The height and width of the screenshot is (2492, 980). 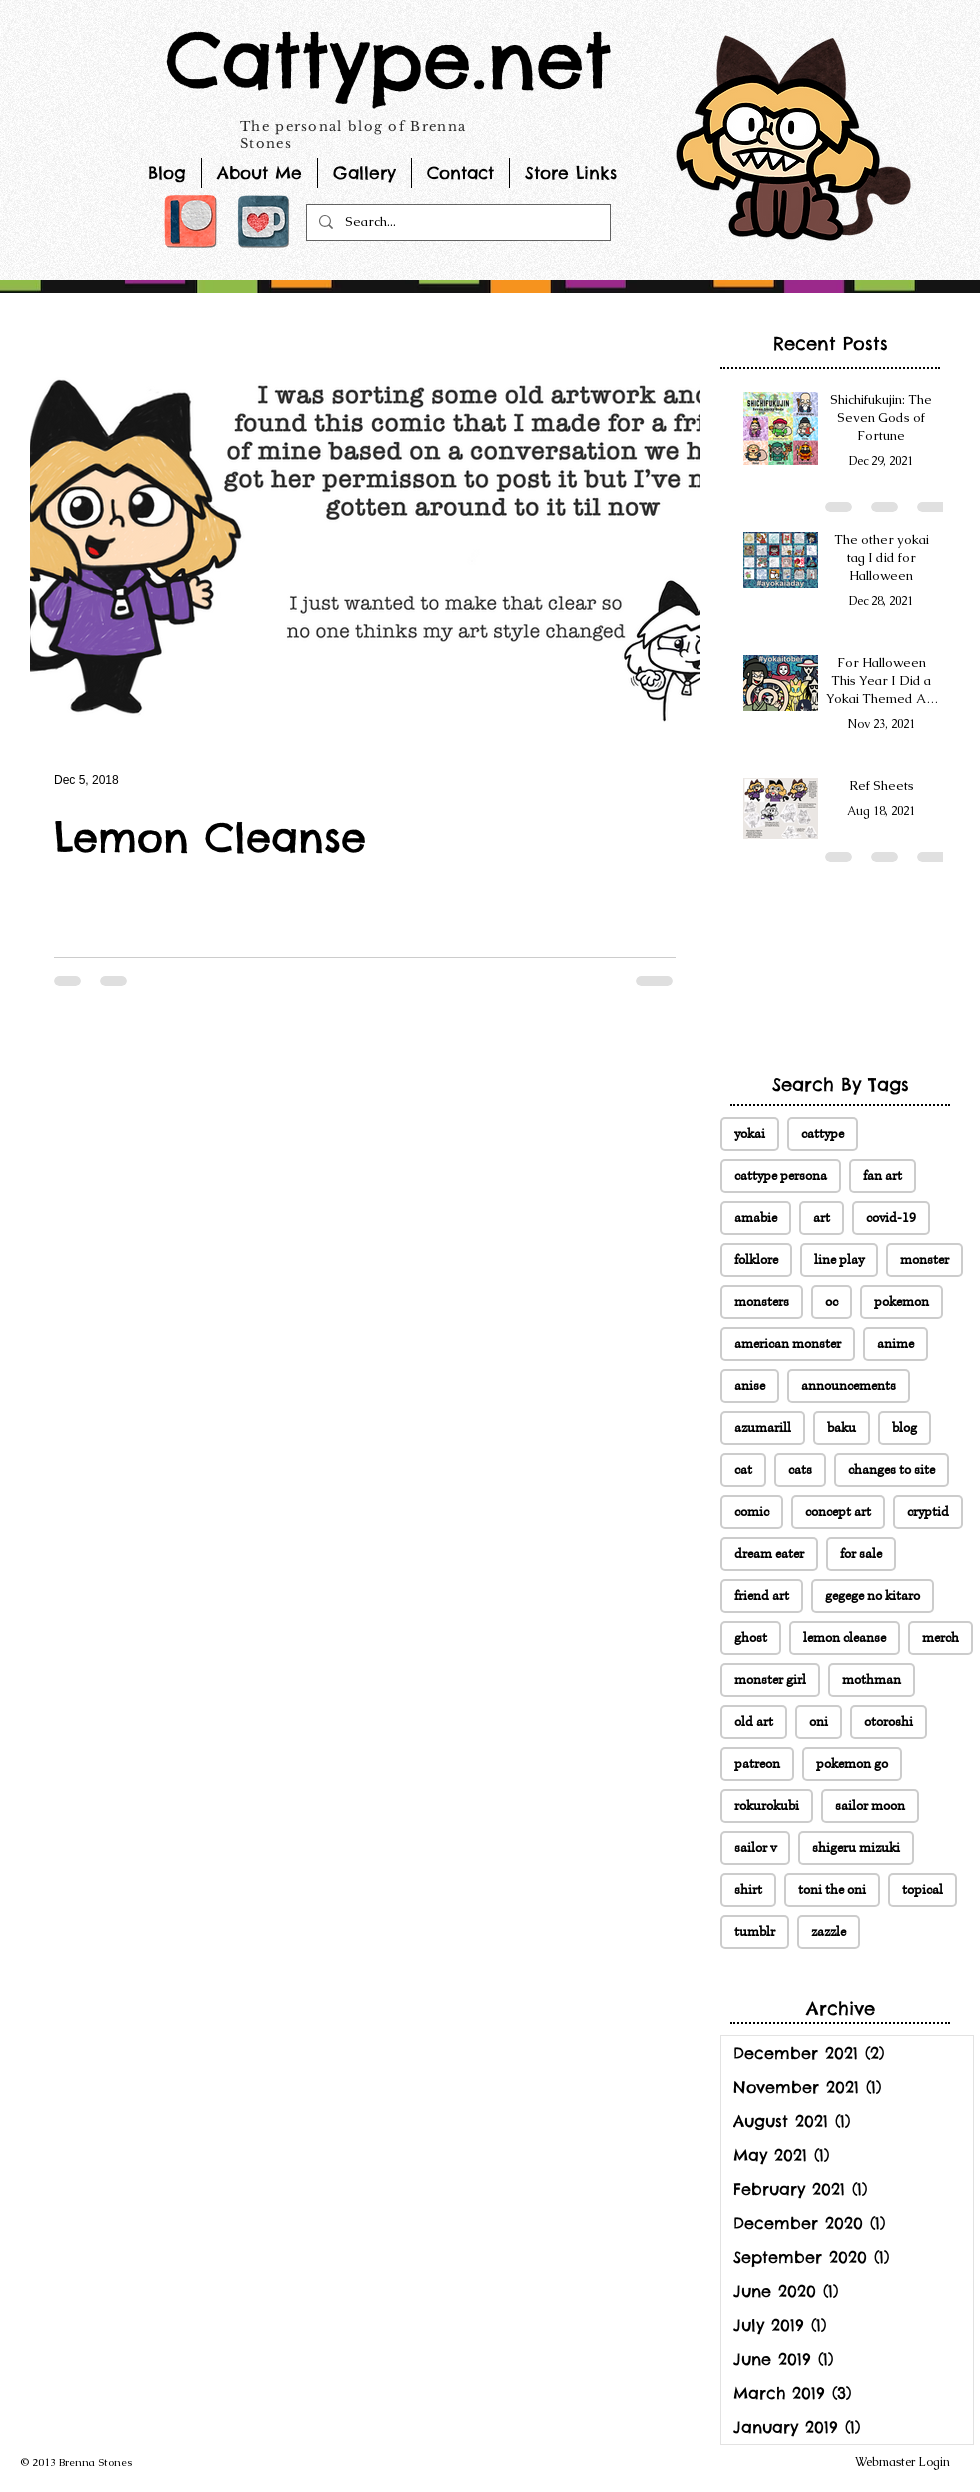 I want to click on pokemon go, so click(x=852, y=1764).